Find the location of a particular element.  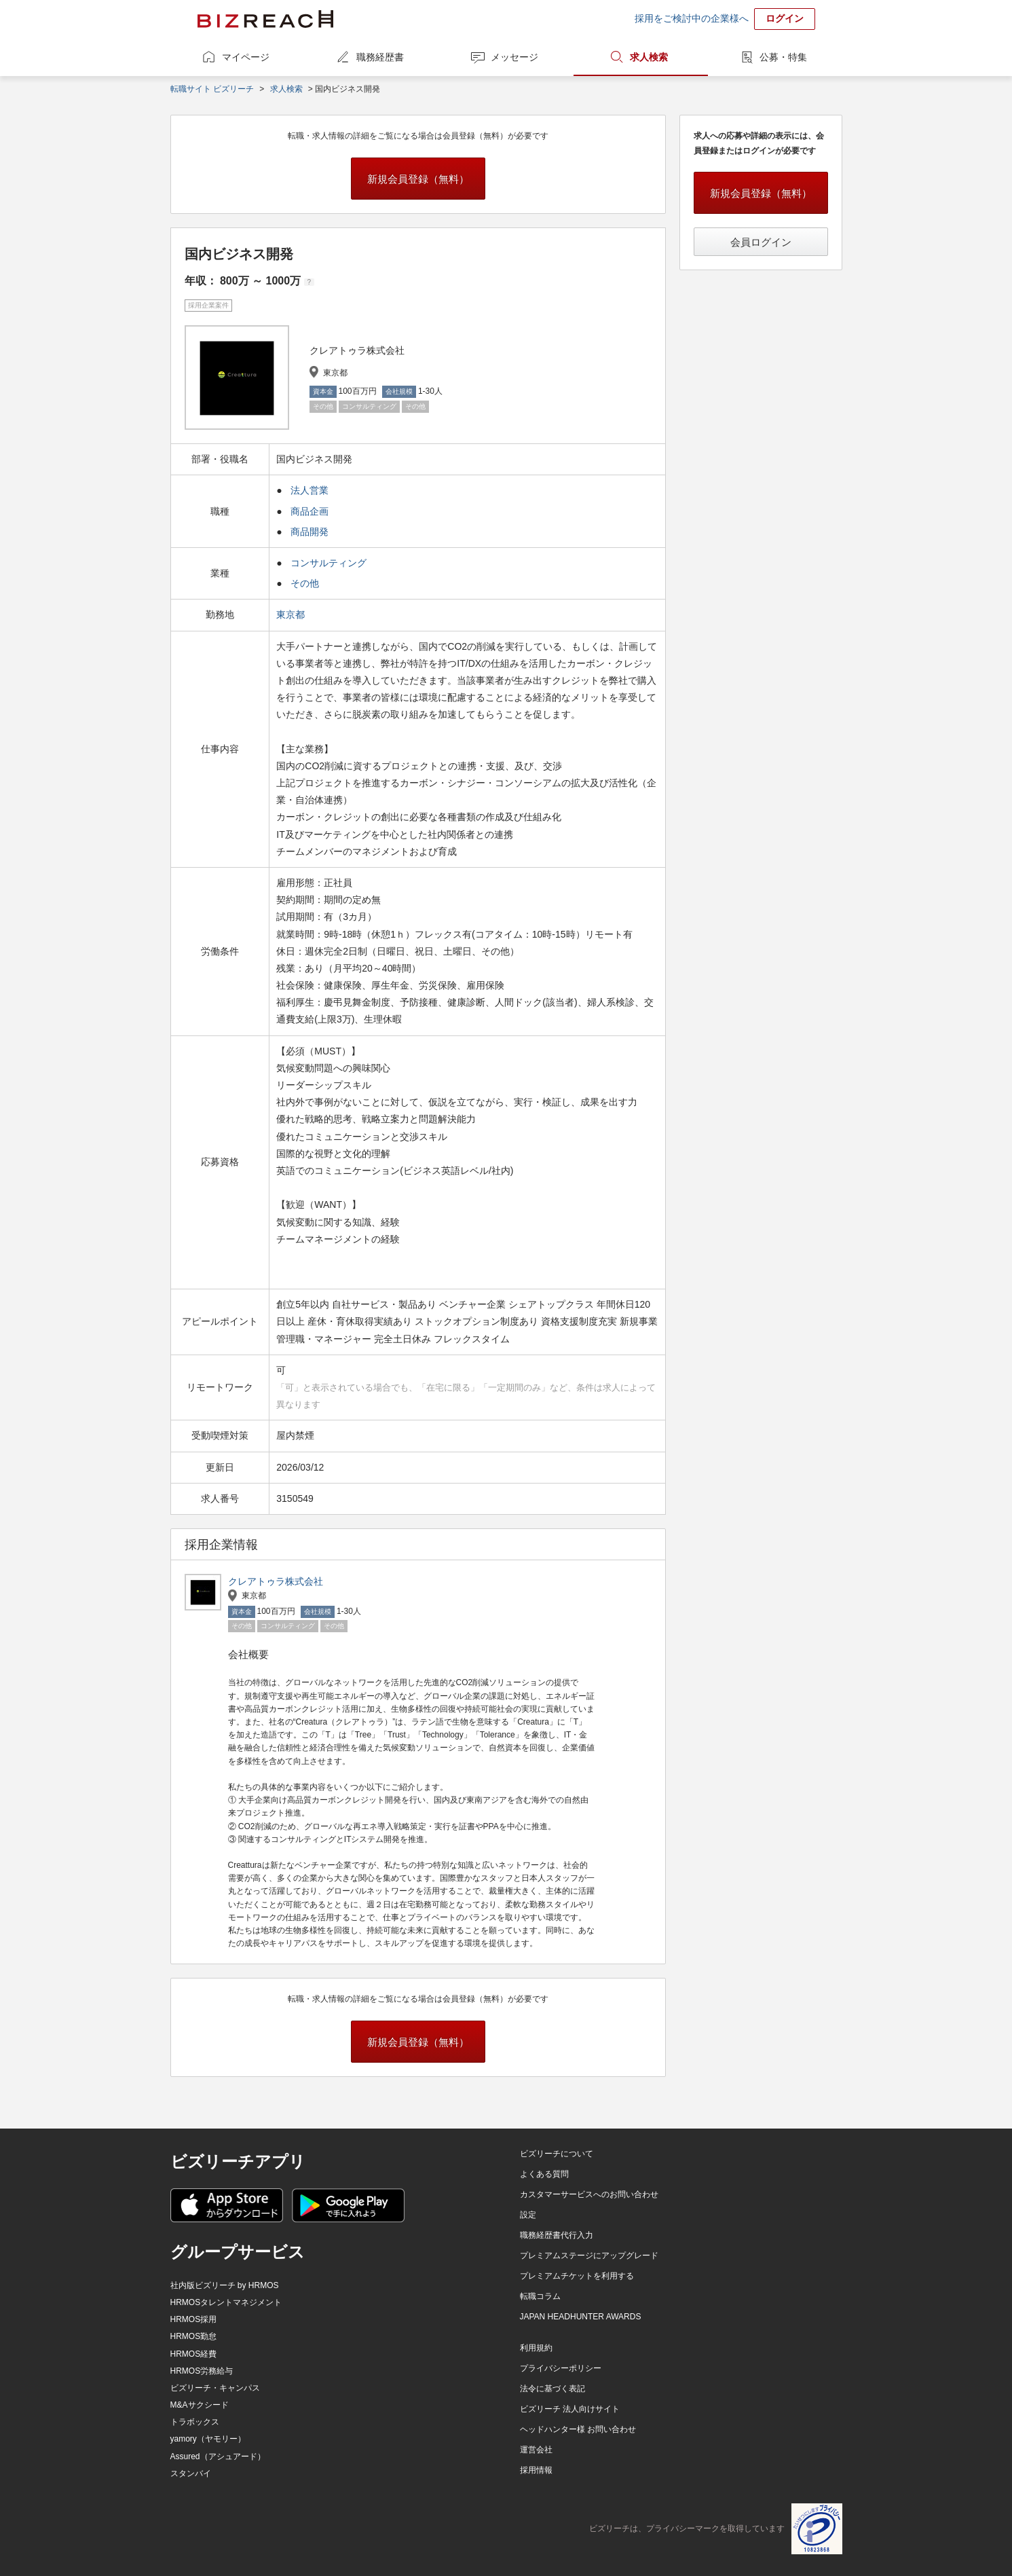

法人営業 is located at coordinates (310, 490).